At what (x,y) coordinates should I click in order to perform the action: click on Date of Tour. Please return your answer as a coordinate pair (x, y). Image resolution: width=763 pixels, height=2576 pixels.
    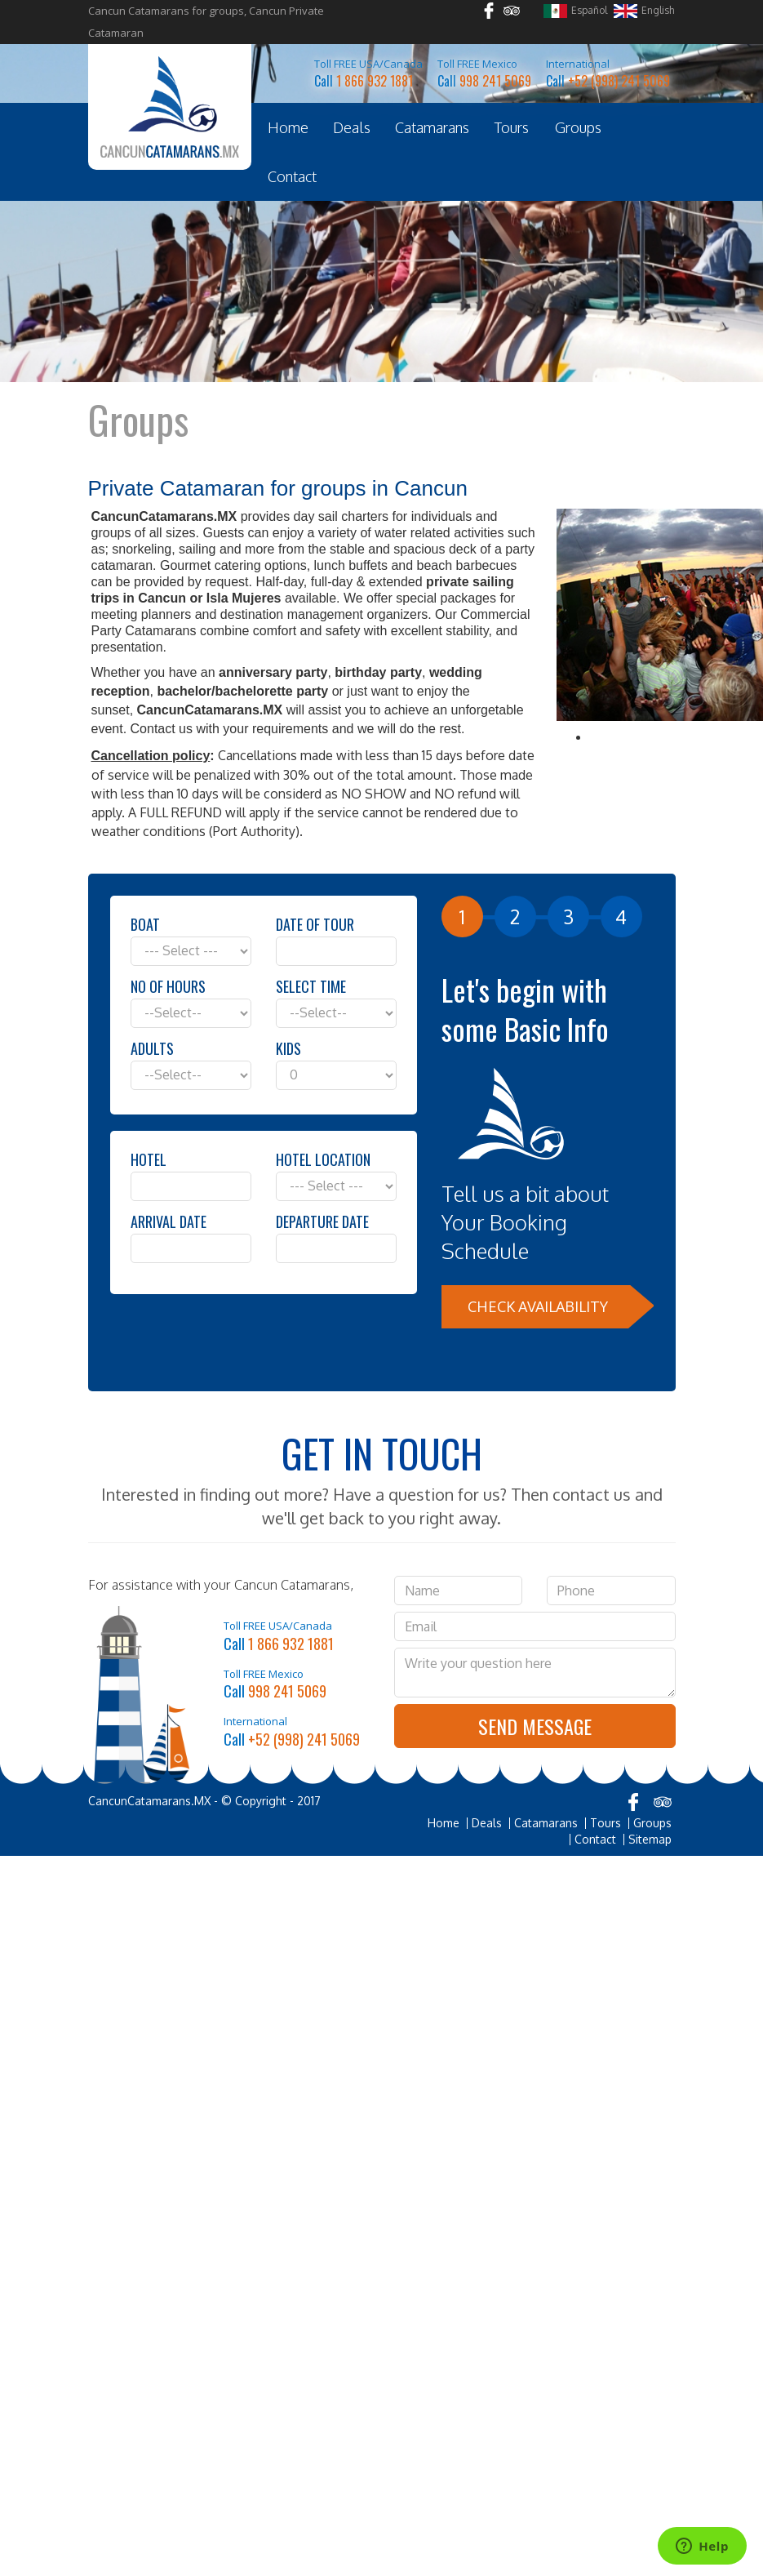
    Looking at the image, I should click on (315, 924).